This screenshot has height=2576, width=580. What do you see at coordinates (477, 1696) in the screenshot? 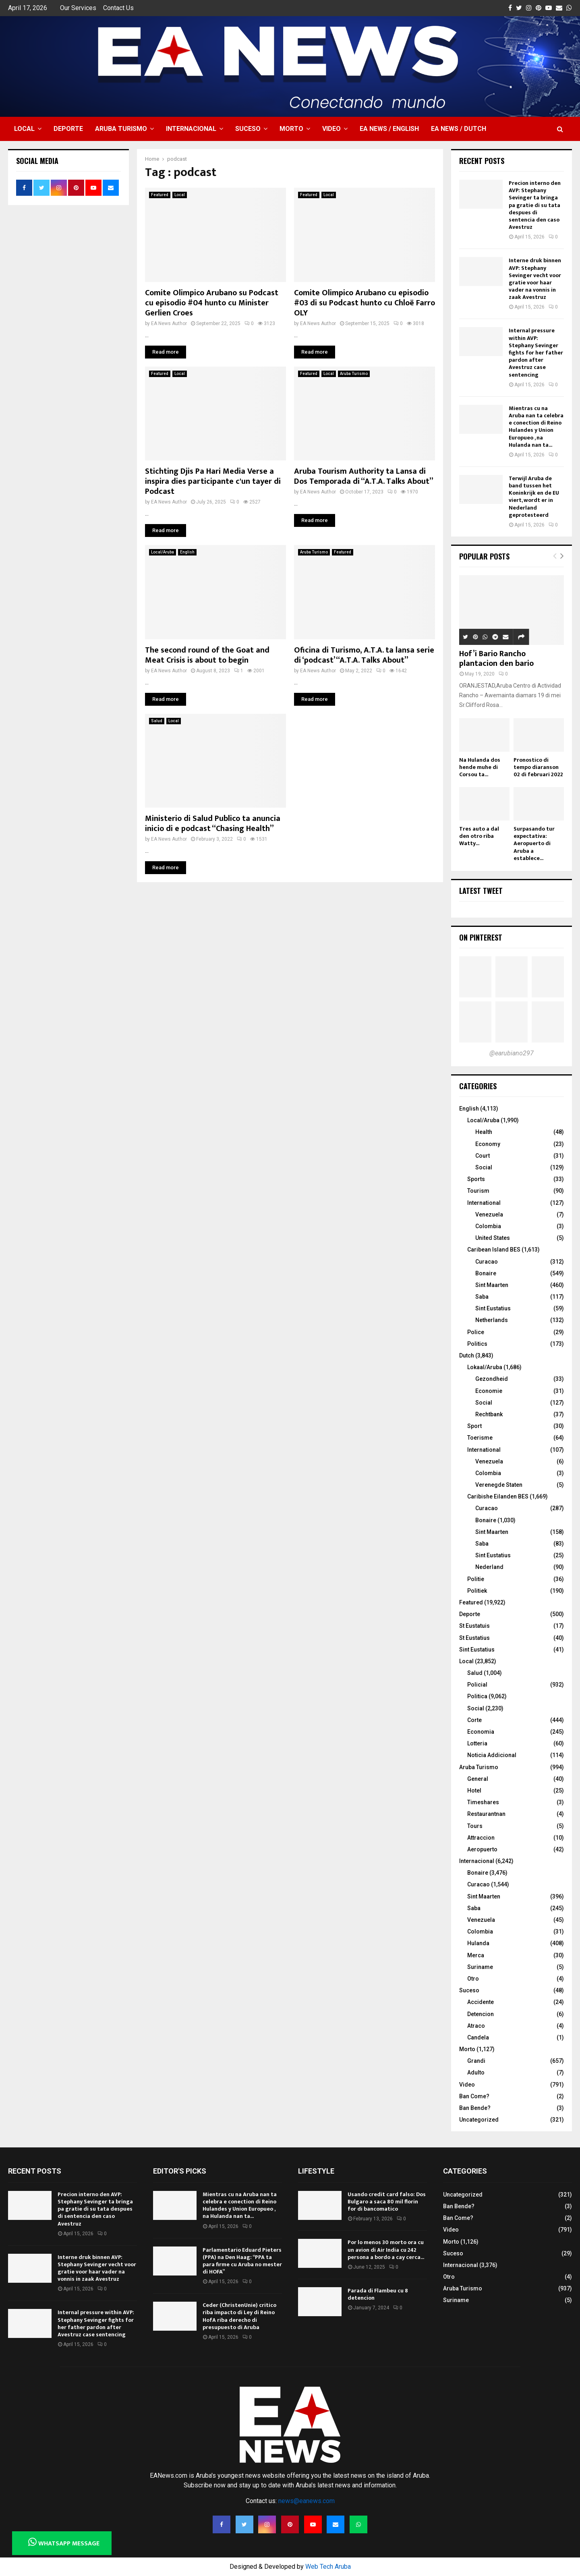
I see `Politica` at bounding box center [477, 1696].